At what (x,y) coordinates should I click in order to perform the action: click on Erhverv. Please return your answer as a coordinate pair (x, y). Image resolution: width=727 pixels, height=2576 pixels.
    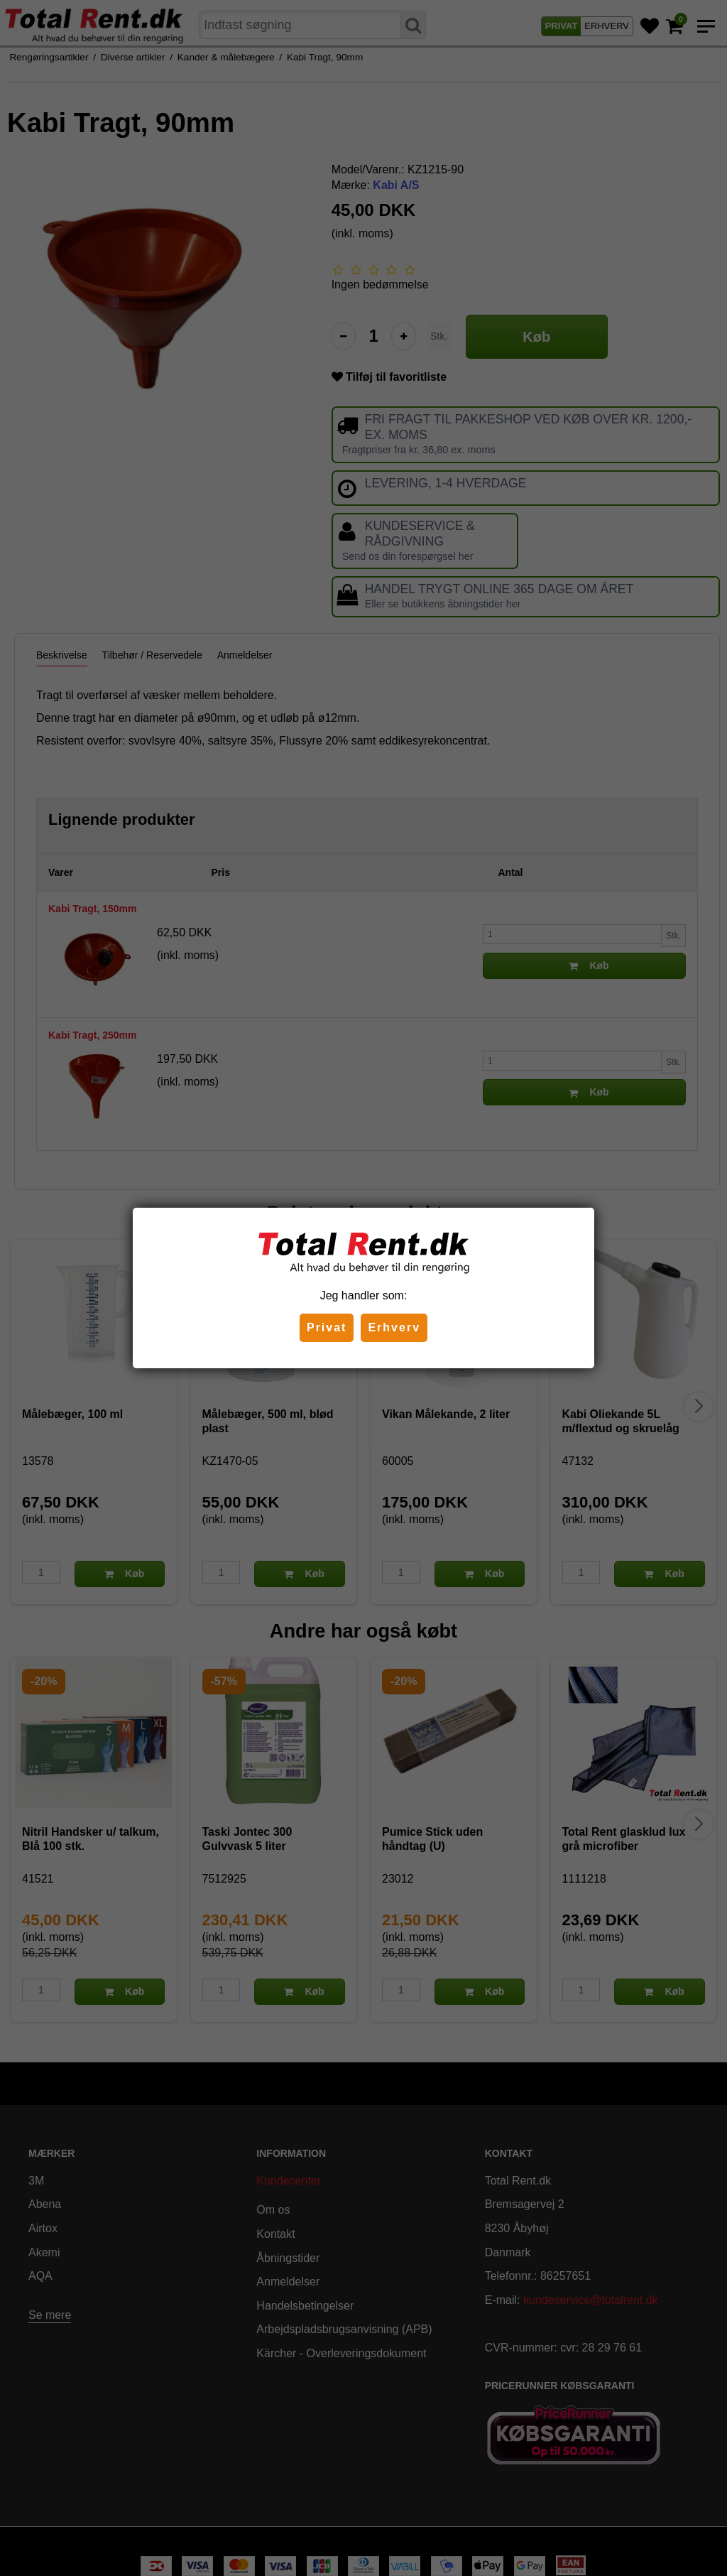
    Looking at the image, I should click on (394, 1327).